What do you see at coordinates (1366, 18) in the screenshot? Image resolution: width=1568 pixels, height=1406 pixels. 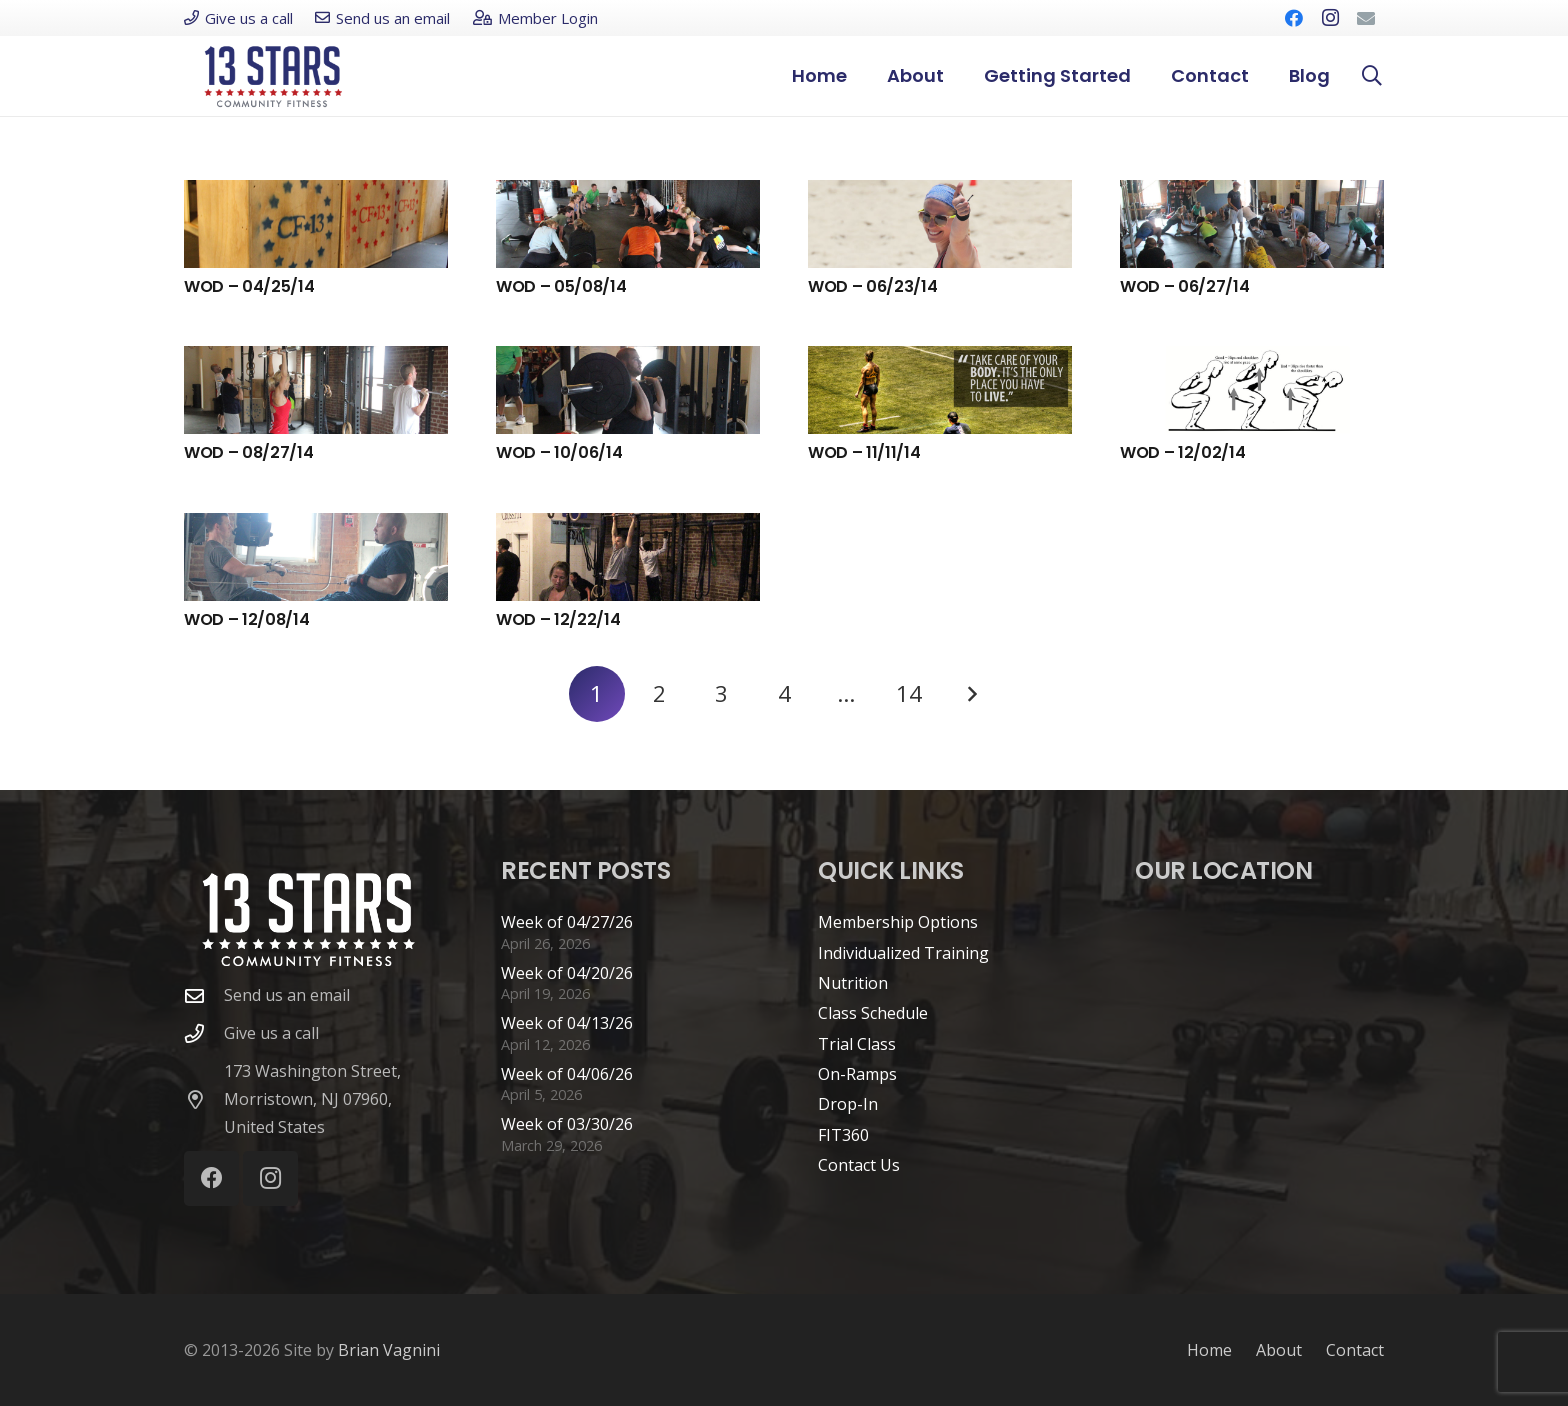 I see `[Email]` at bounding box center [1366, 18].